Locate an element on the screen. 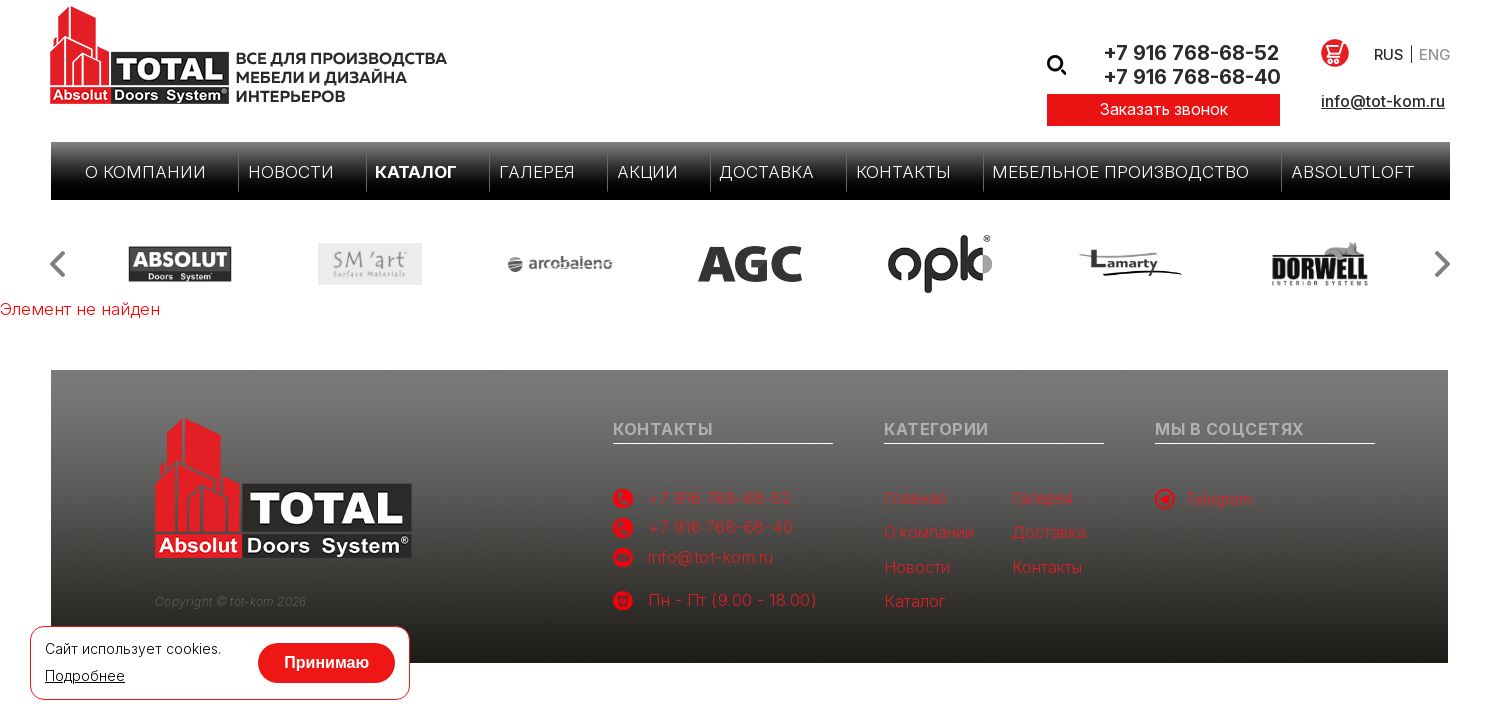  Главная is located at coordinates (915, 498).